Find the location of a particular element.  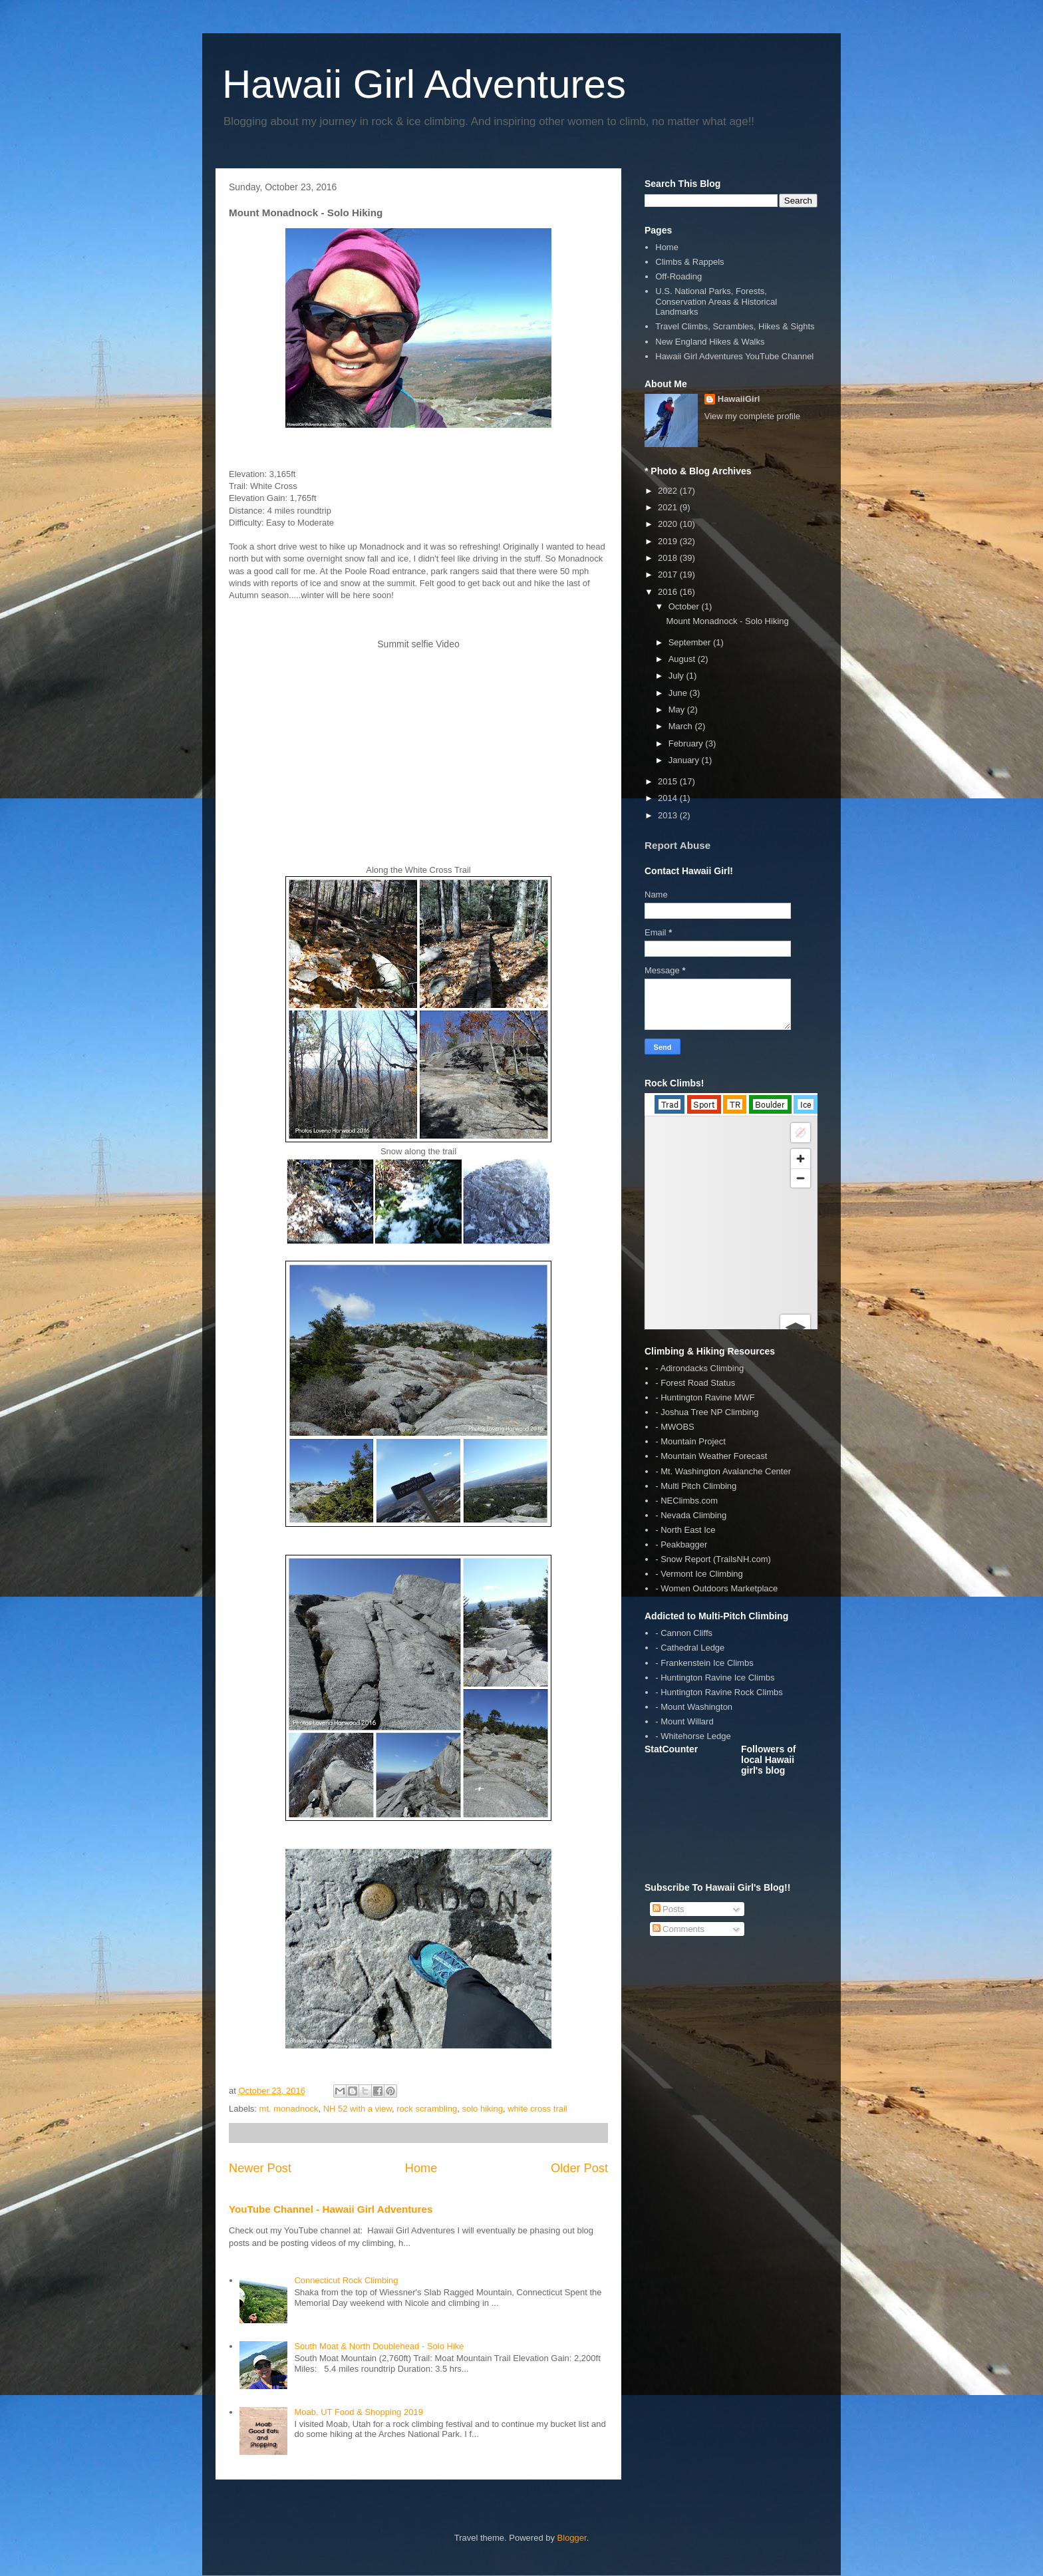

View my complete profile is located at coordinates (752, 416).